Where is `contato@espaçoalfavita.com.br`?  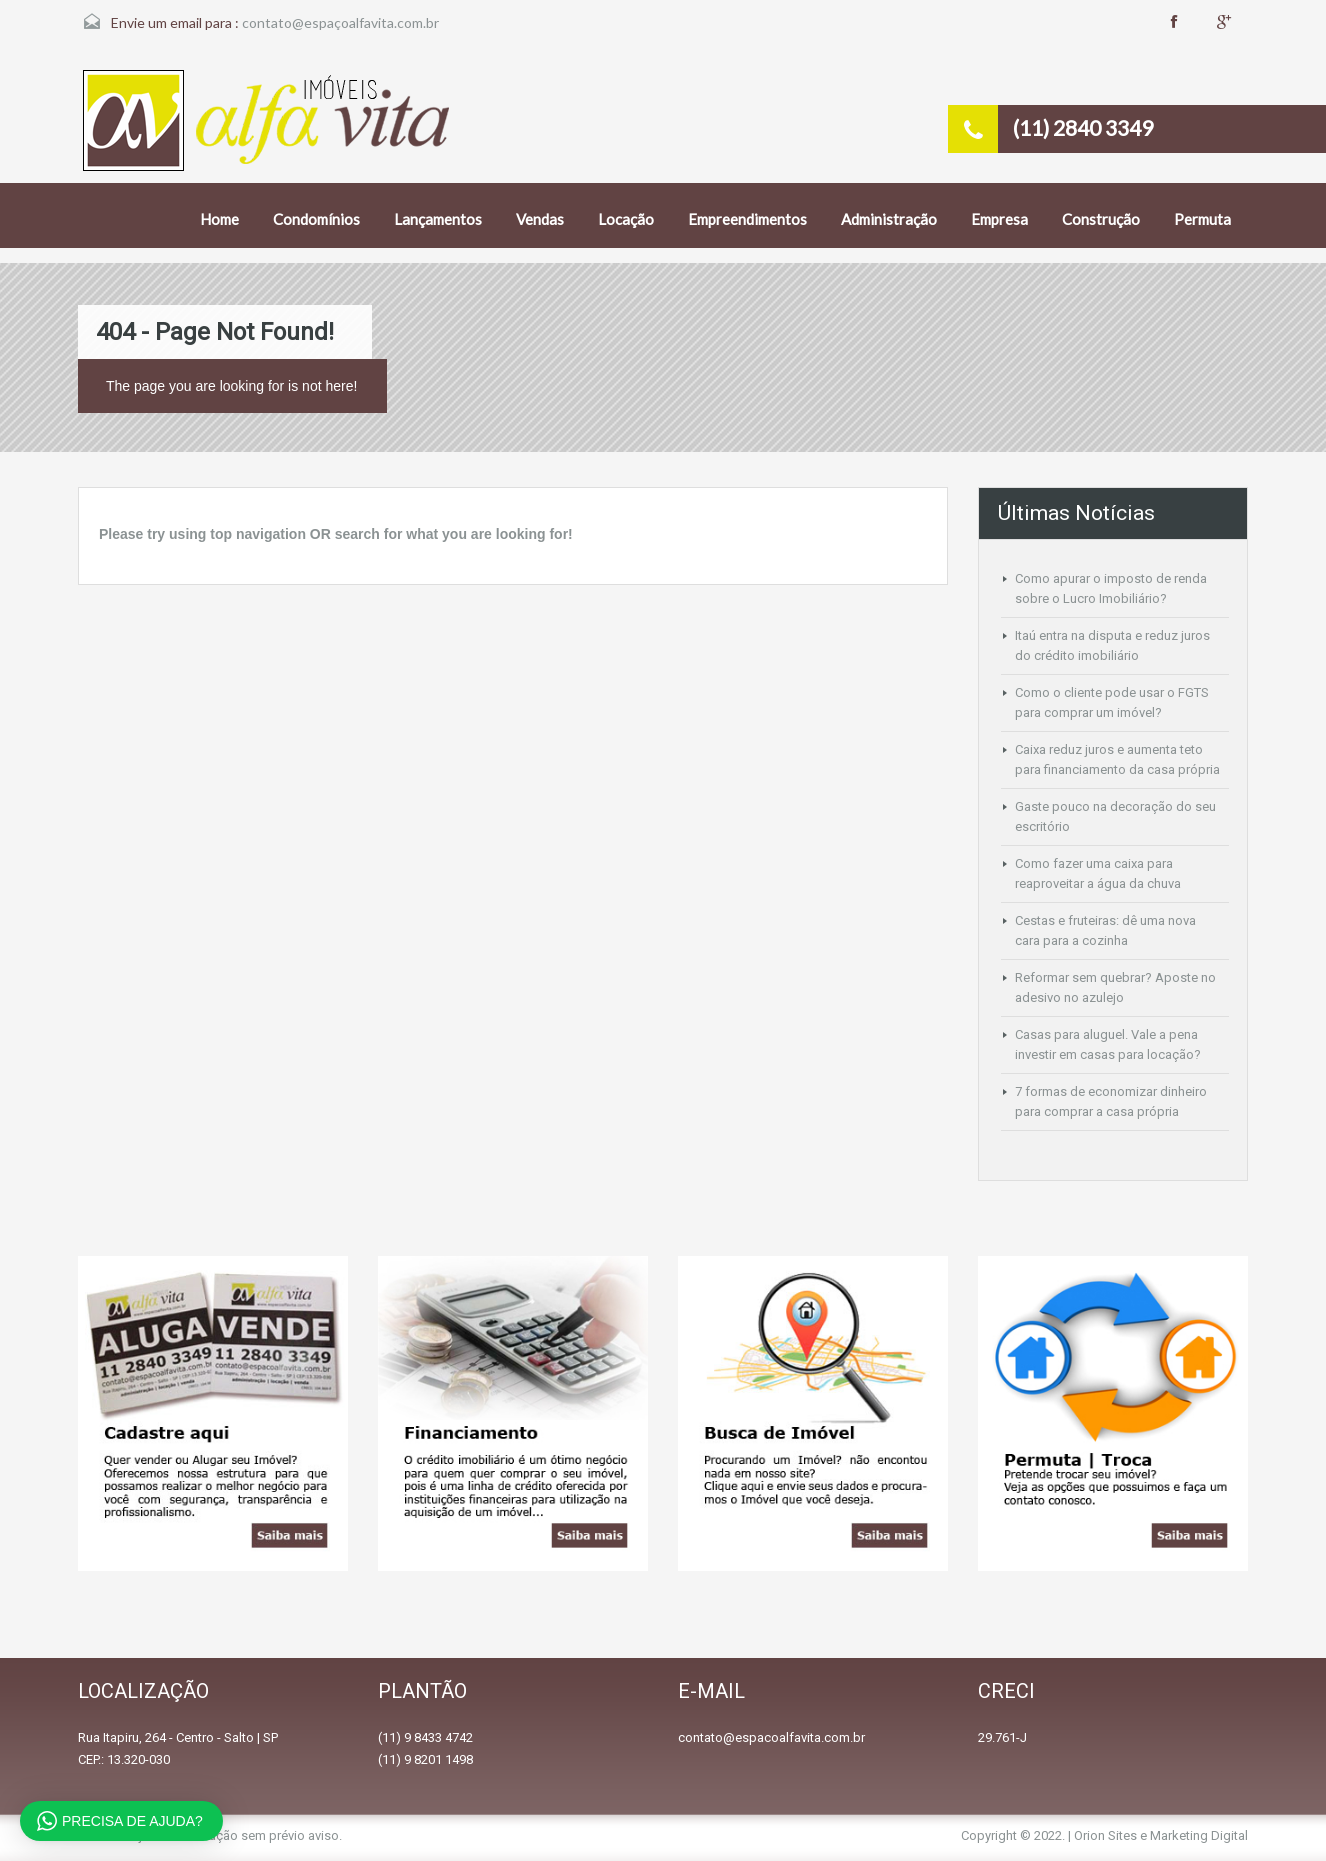 contato@espaçoalfavita.com.br is located at coordinates (340, 22).